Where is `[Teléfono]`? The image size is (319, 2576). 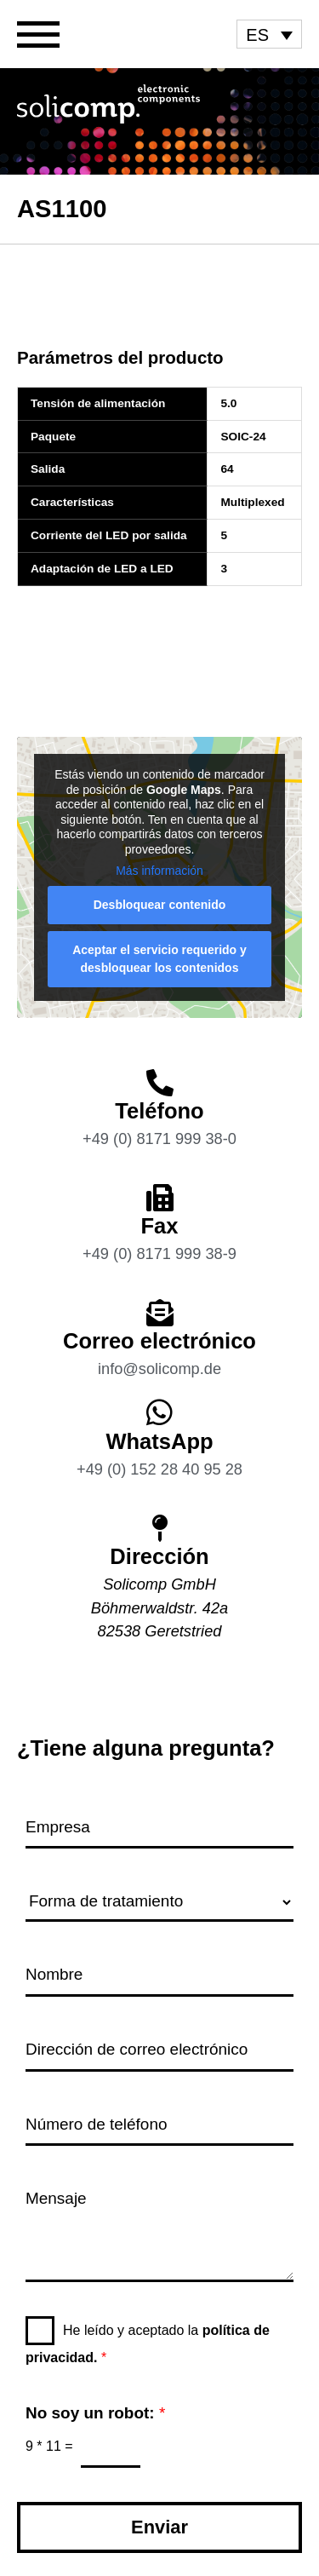
[Teléfono] is located at coordinates (160, 1082).